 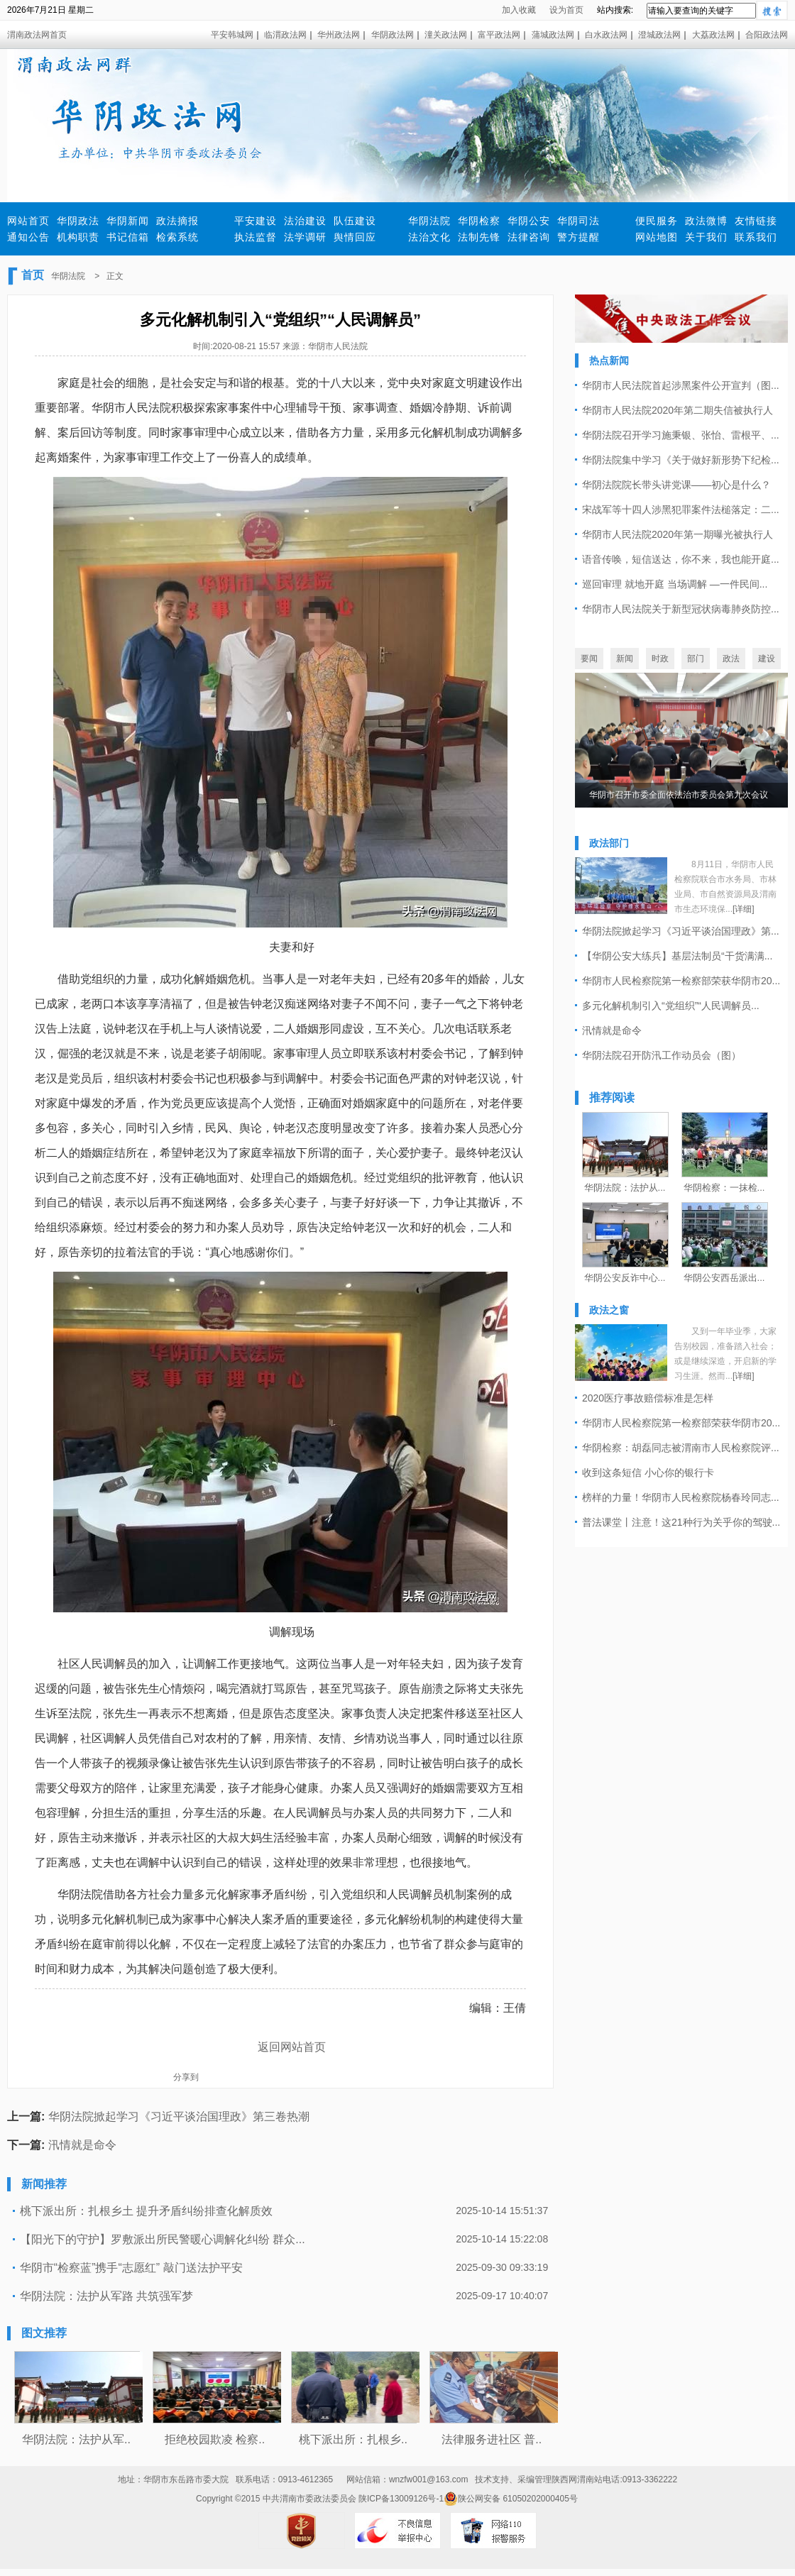 I want to click on 华阴新闻, so click(x=127, y=220).